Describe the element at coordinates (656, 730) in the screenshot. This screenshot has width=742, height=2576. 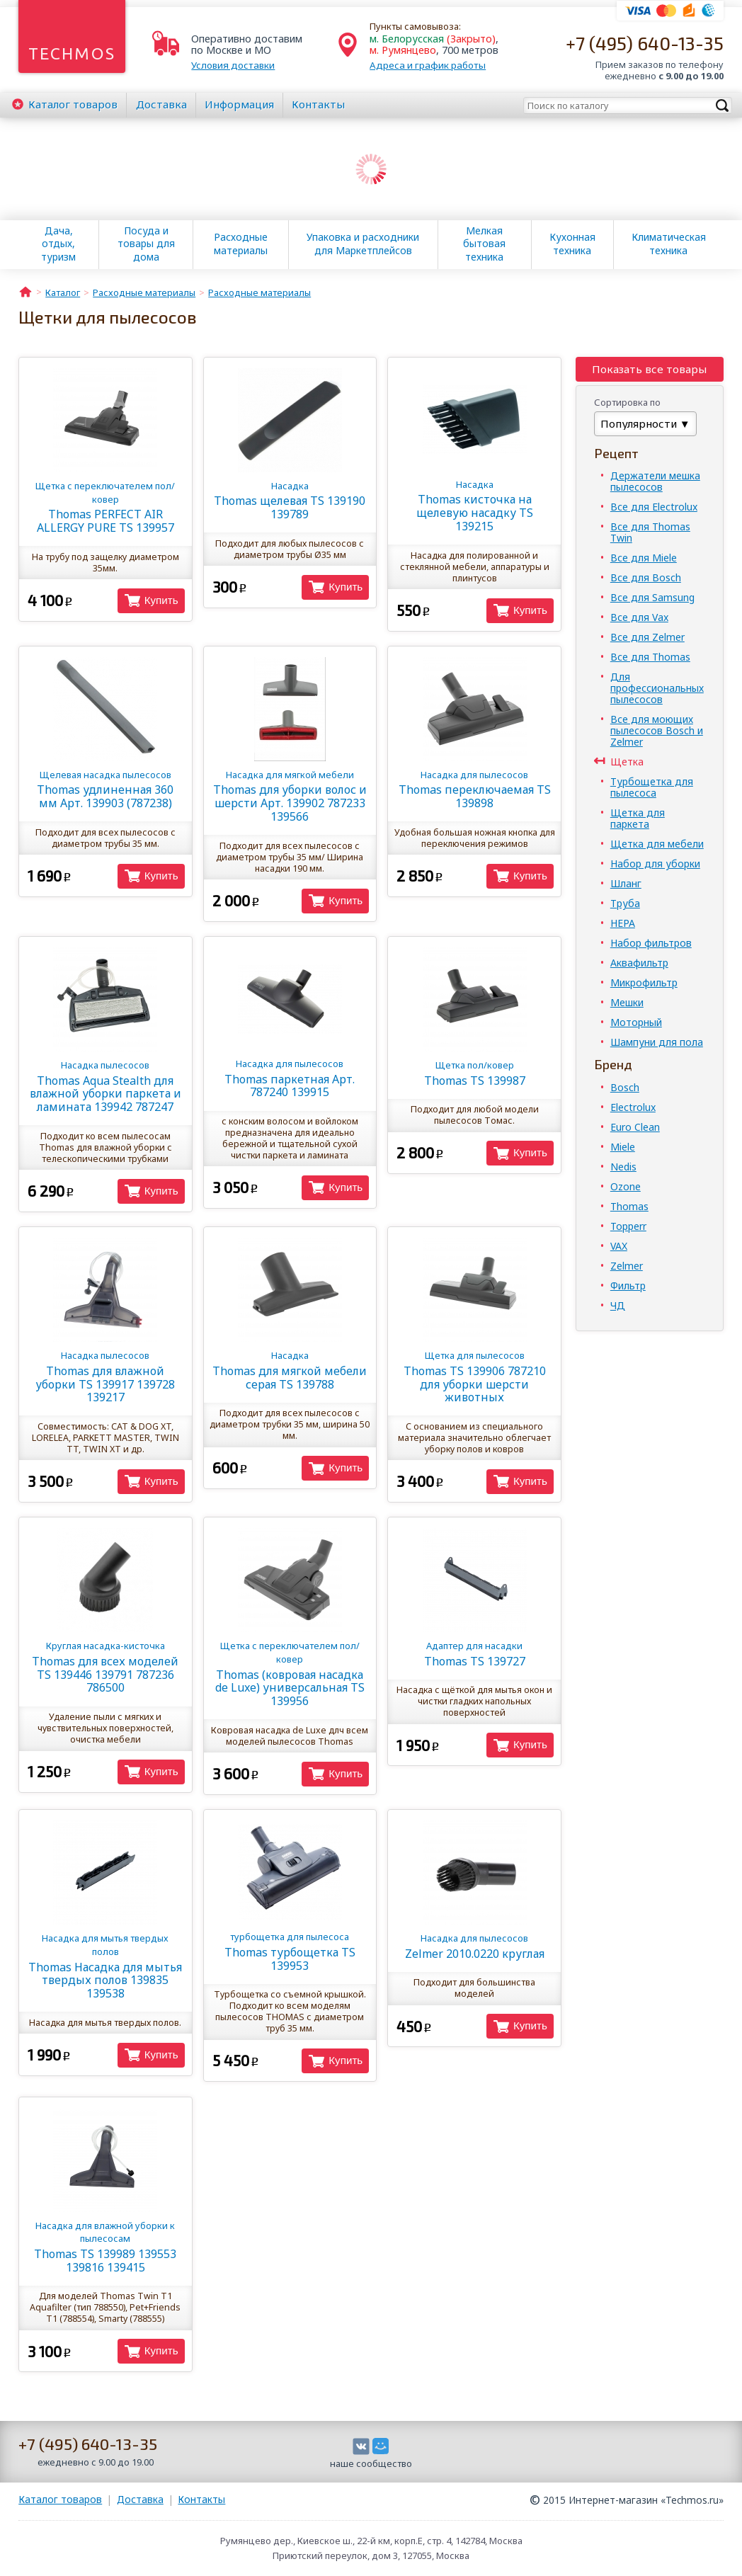
I see `Все для моющих пылесосов Bosch и Zelmer` at that location.